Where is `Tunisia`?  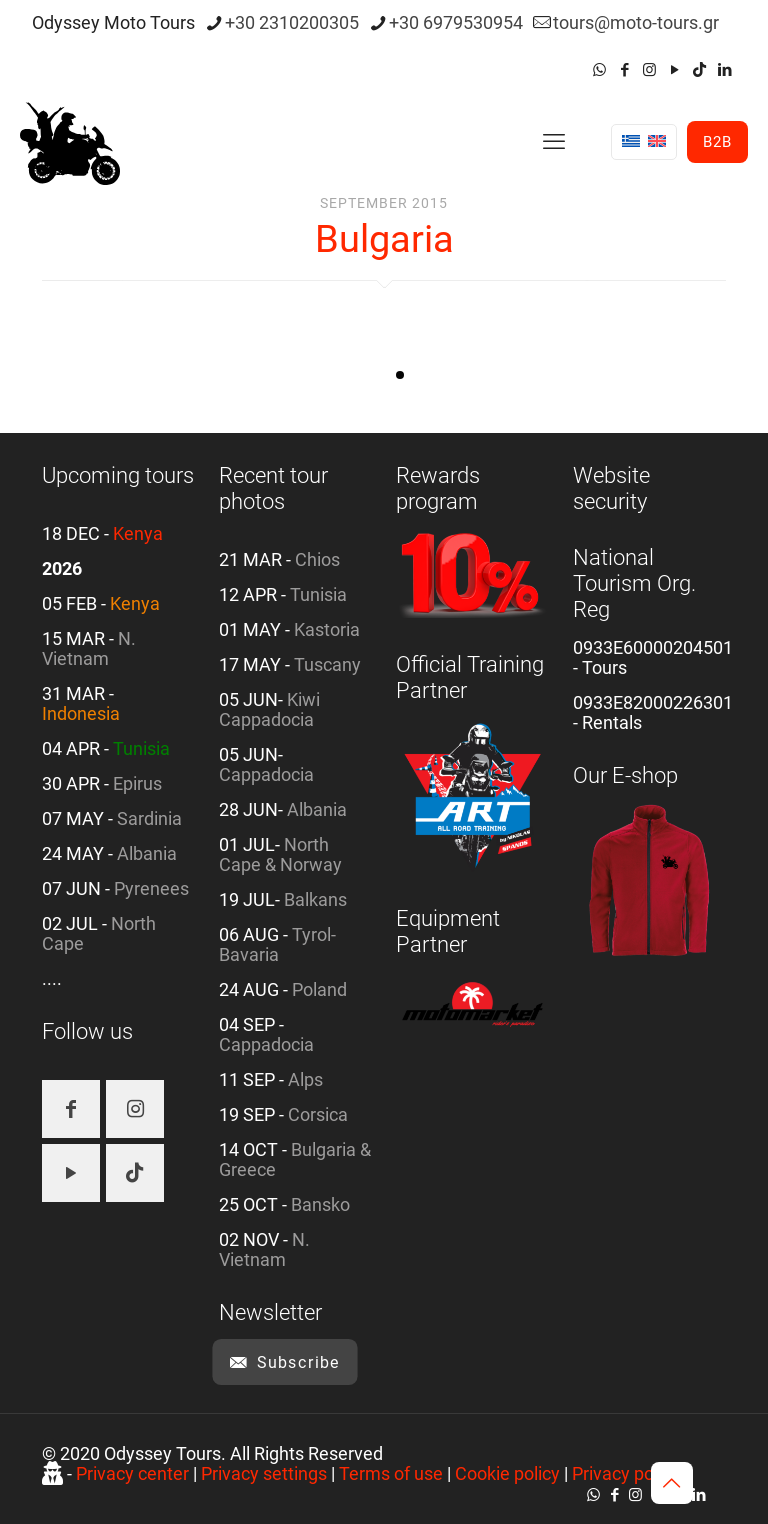 Tunisia is located at coordinates (141, 748).